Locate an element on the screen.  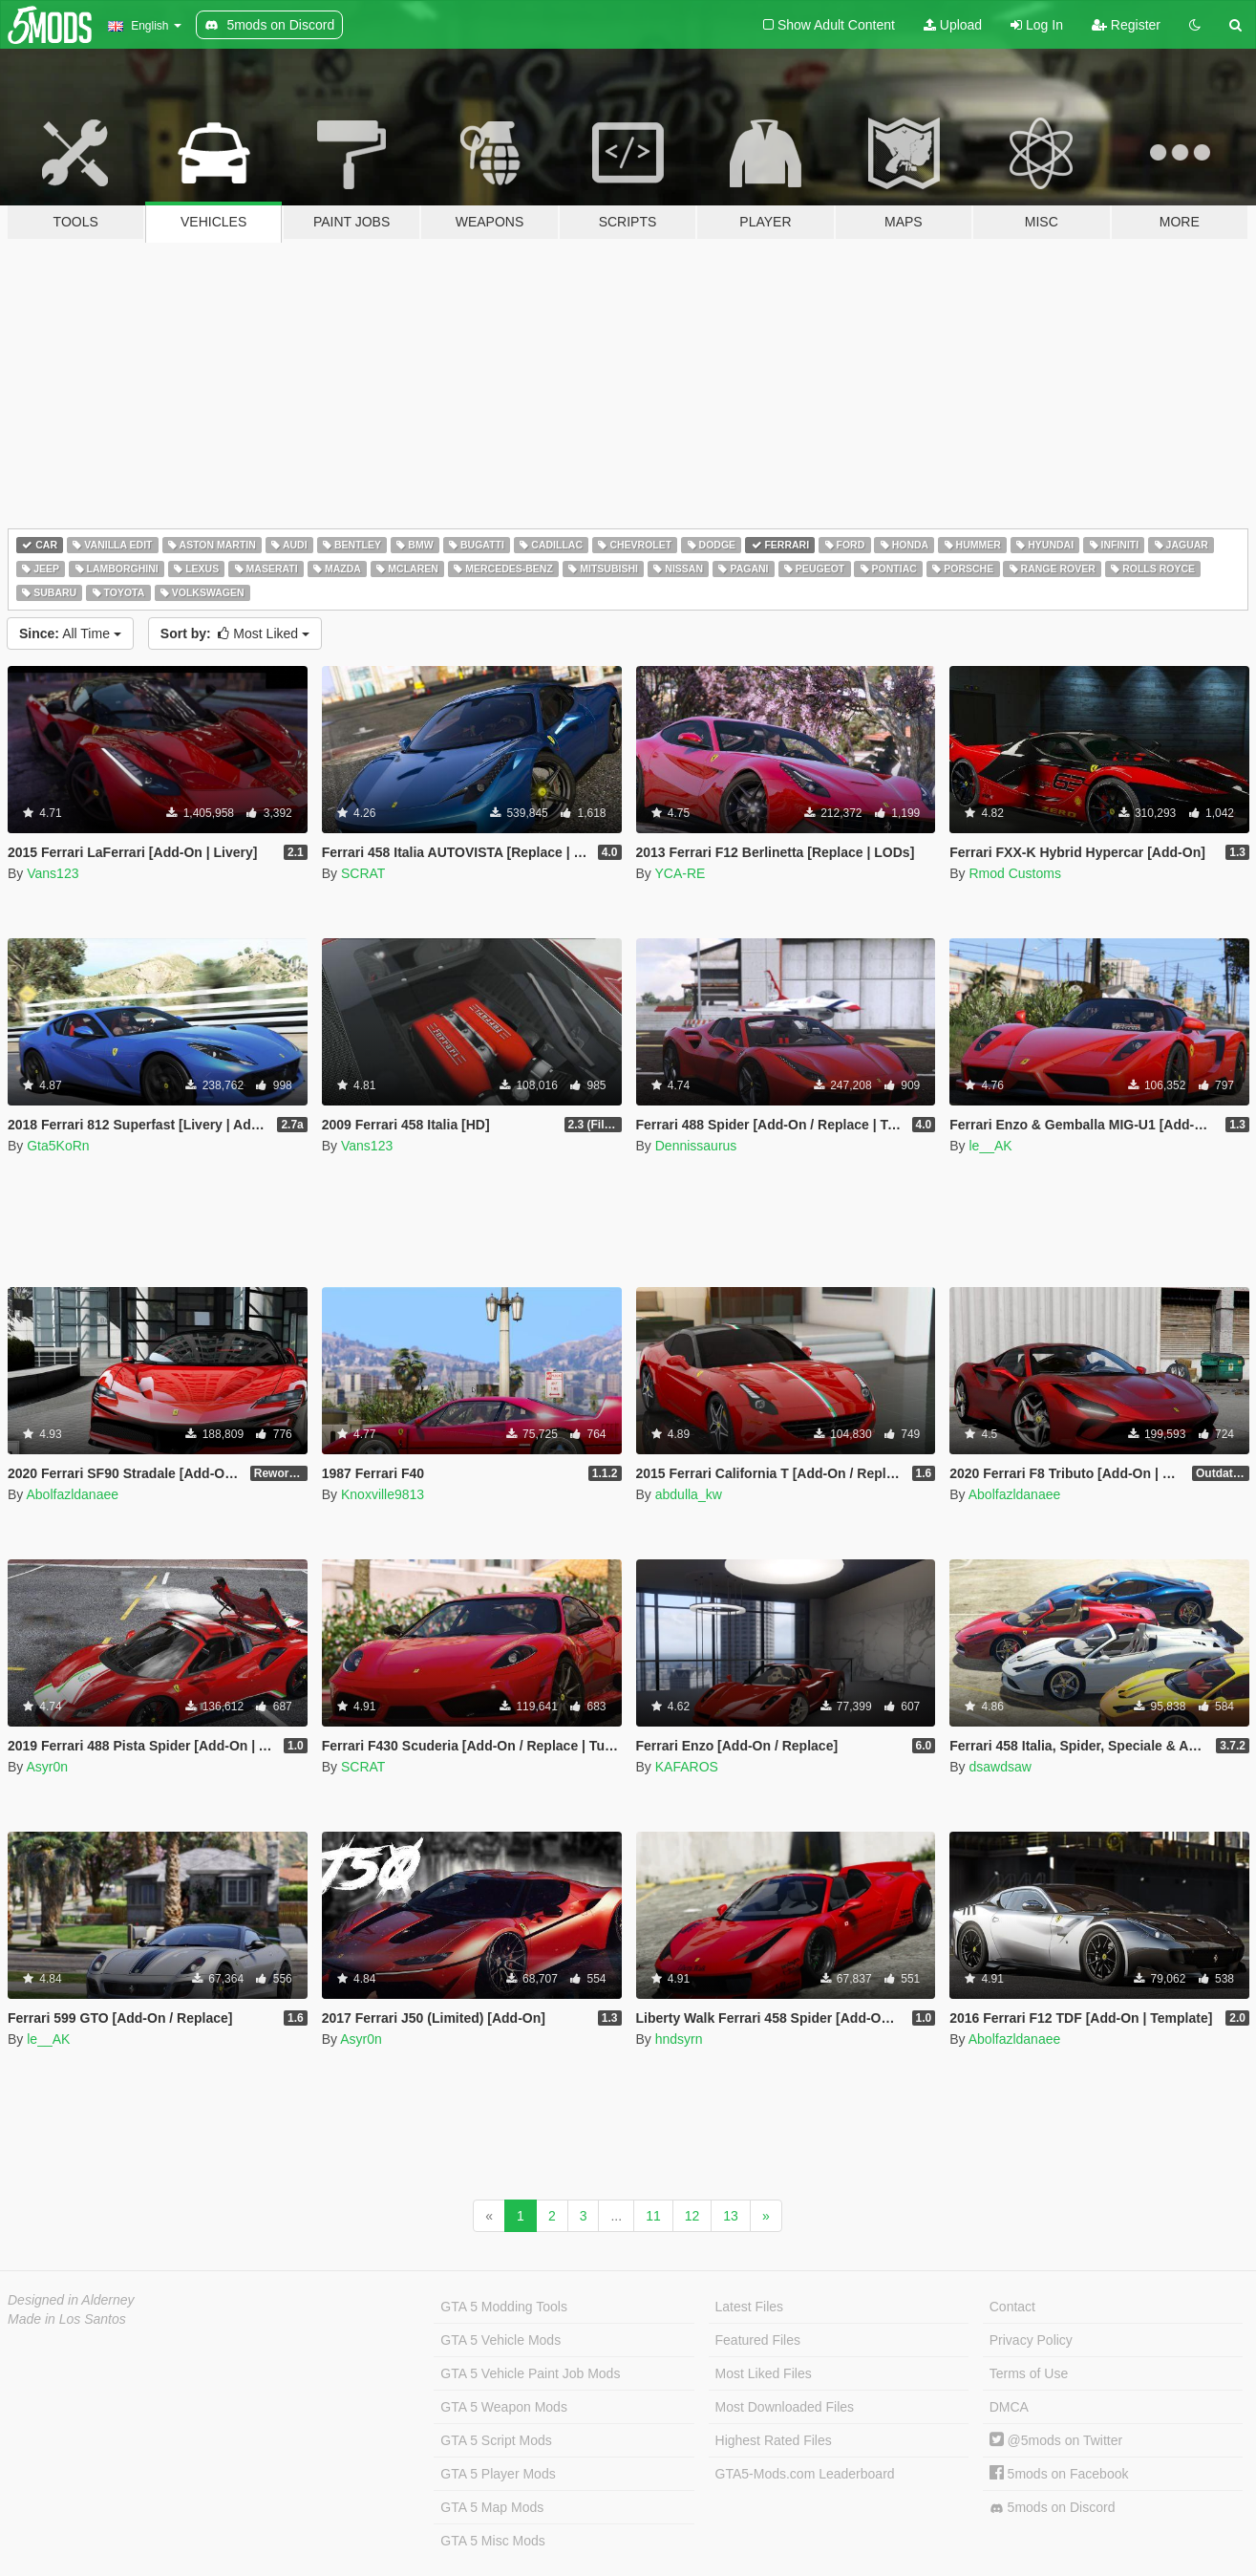
GTA 5 Script Mods is located at coordinates (495, 2440).